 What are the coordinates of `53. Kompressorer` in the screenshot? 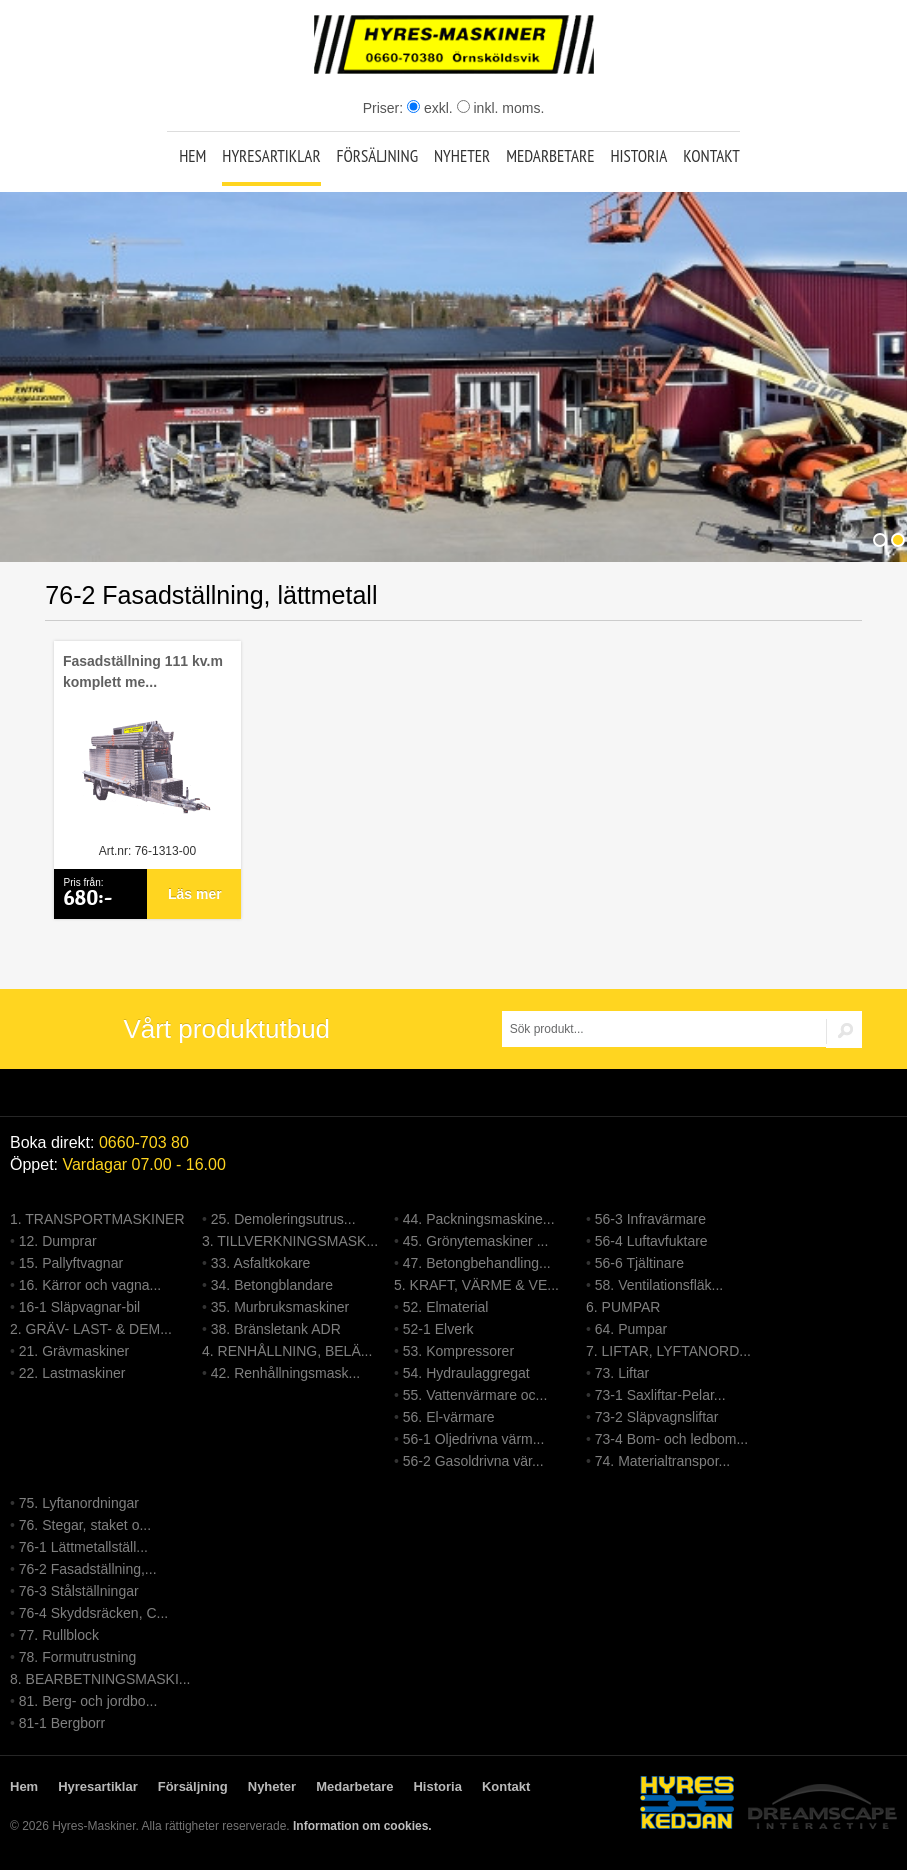 It's located at (458, 1351).